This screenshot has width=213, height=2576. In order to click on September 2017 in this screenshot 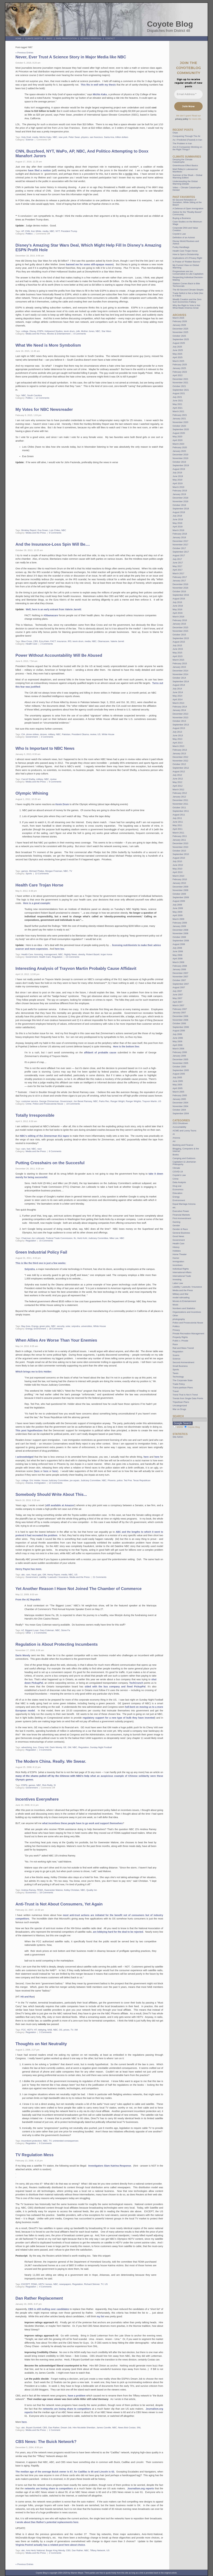, I will do `click(181, 552)`.